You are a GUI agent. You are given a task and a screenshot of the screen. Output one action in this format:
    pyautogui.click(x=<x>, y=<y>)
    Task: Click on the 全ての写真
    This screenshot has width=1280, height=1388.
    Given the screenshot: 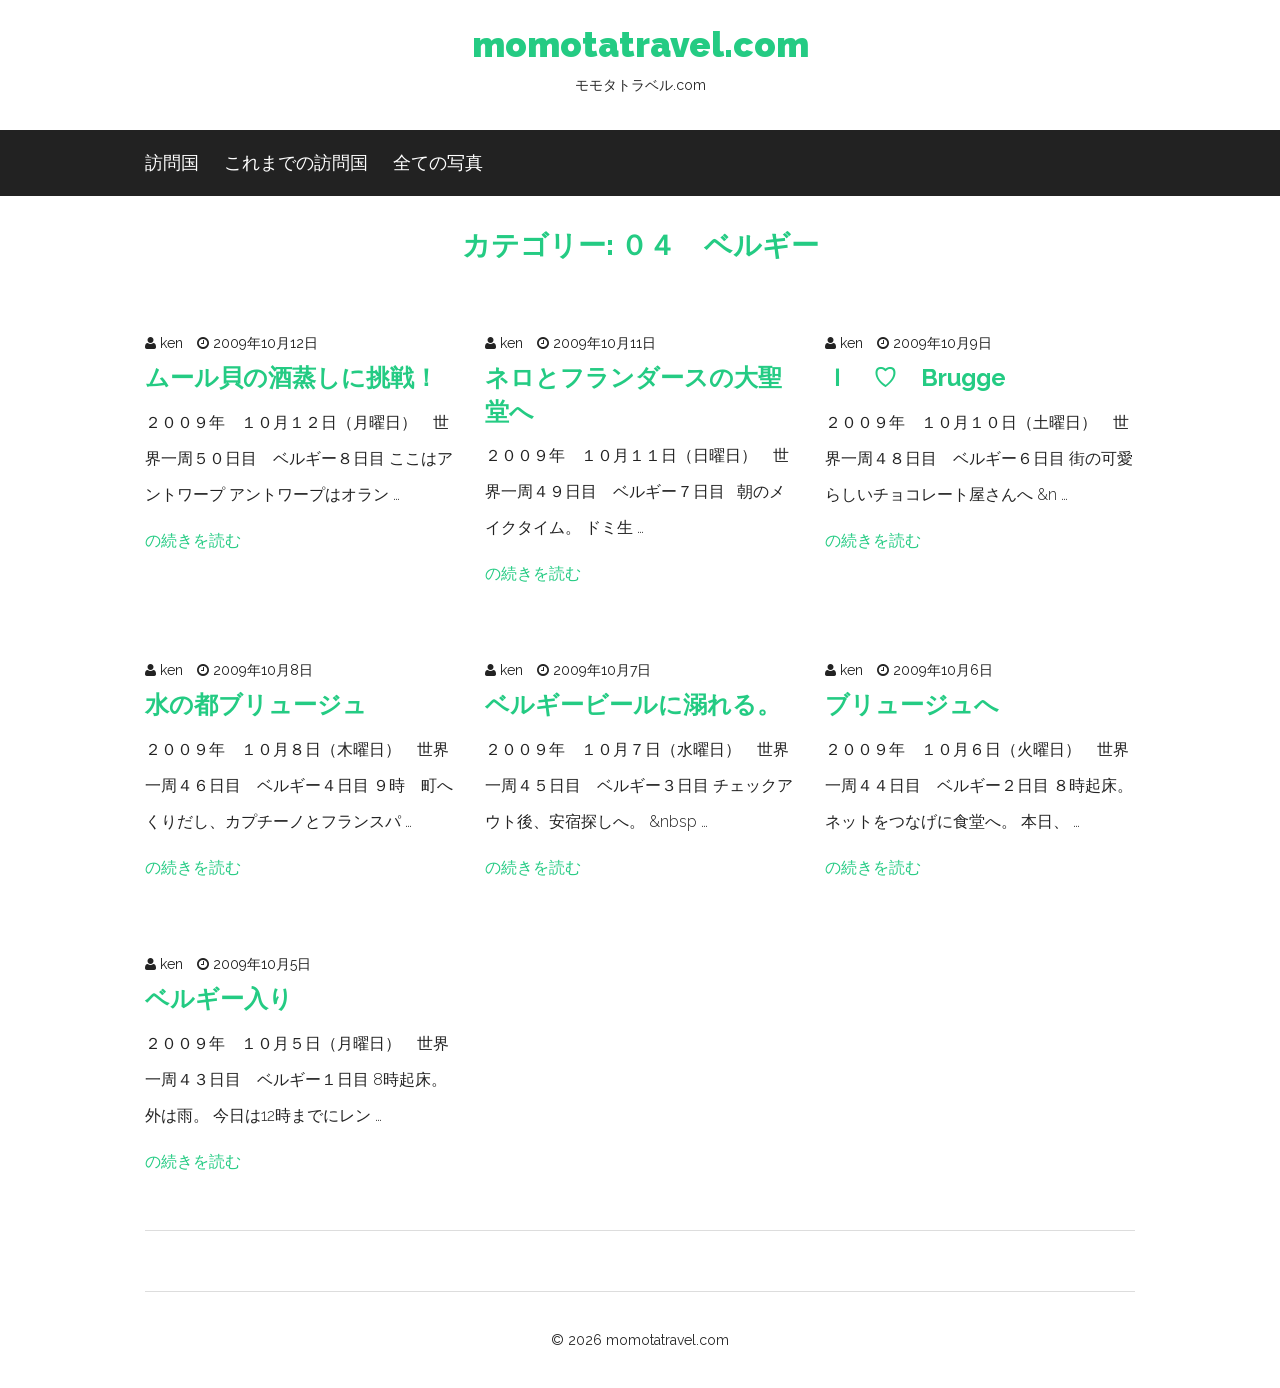 What is the action you would take?
    pyautogui.click(x=438, y=162)
    